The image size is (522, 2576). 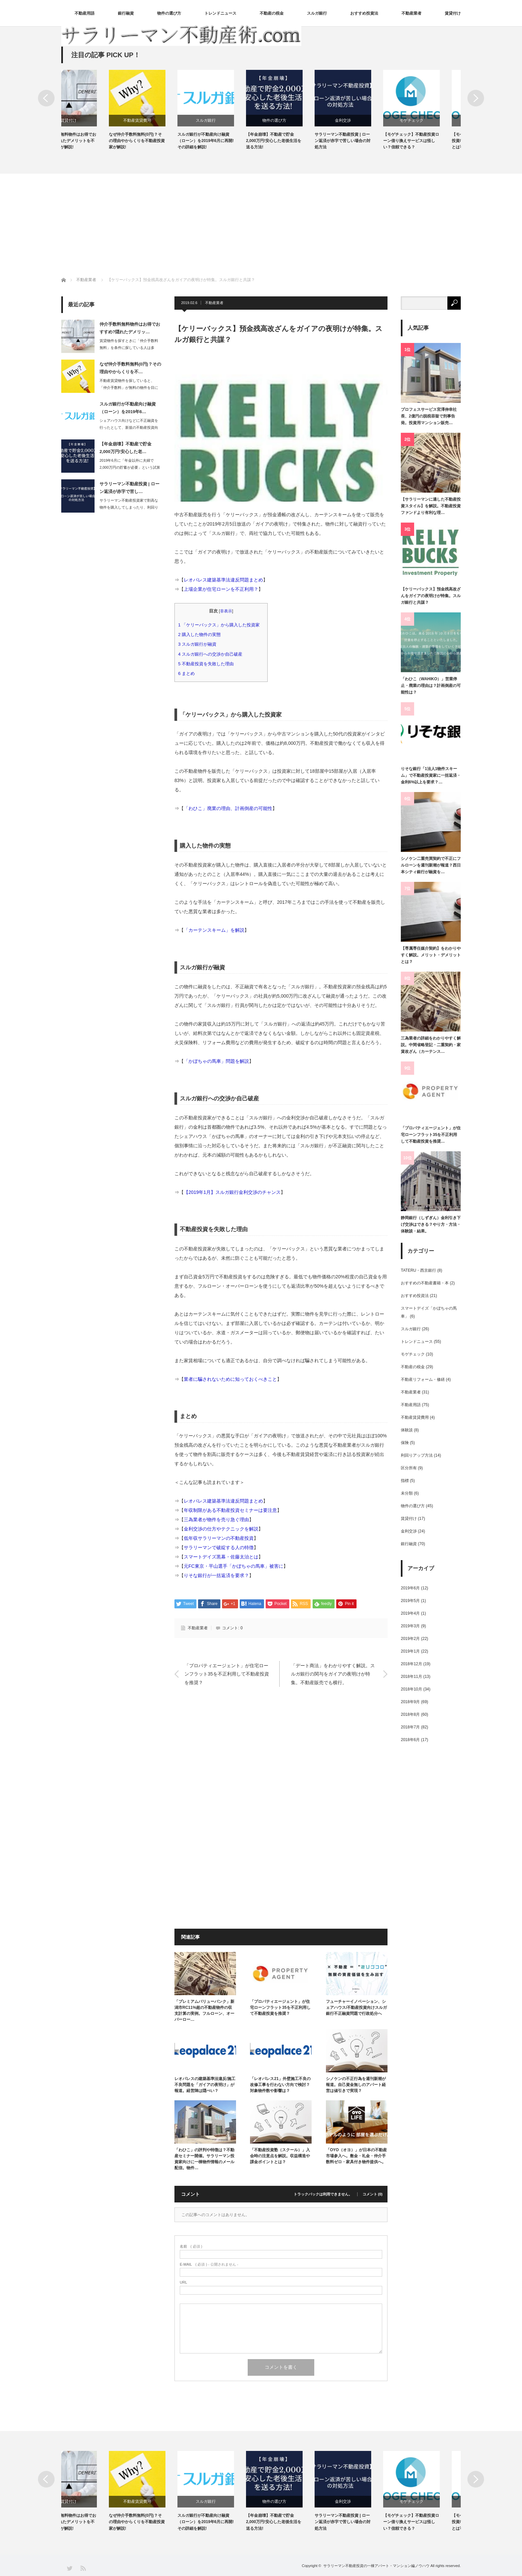 What do you see at coordinates (85, 13) in the screenshot?
I see `不動産用語` at bounding box center [85, 13].